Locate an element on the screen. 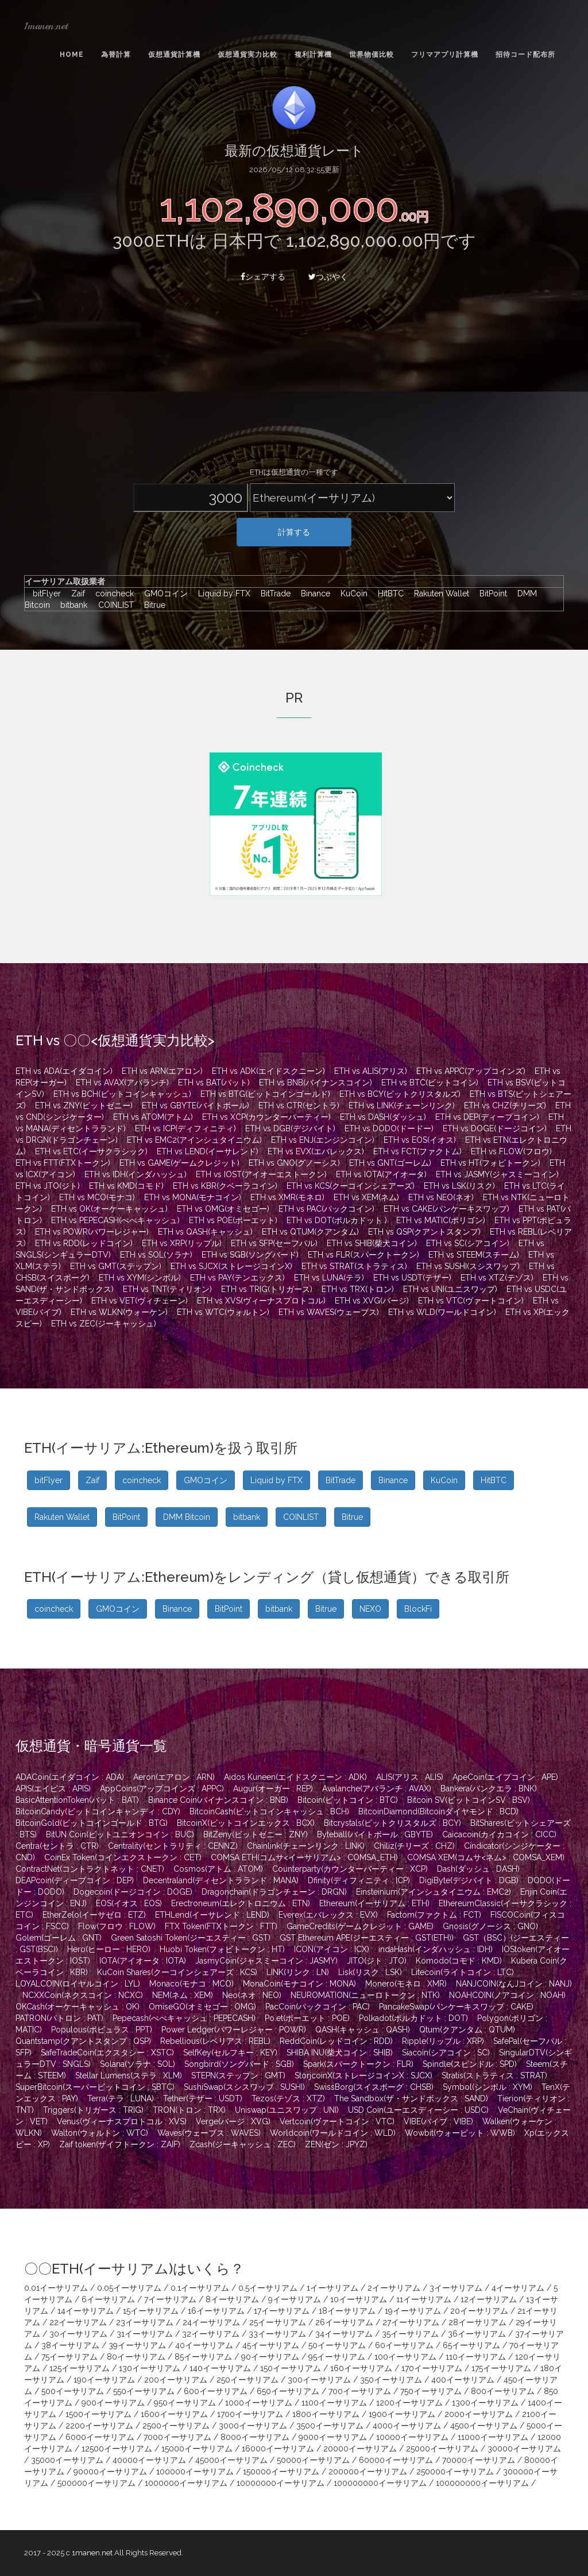 This screenshot has height=2576, width=588. ETH vs CTR(セントラ) is located at coordinates (298, 1105).